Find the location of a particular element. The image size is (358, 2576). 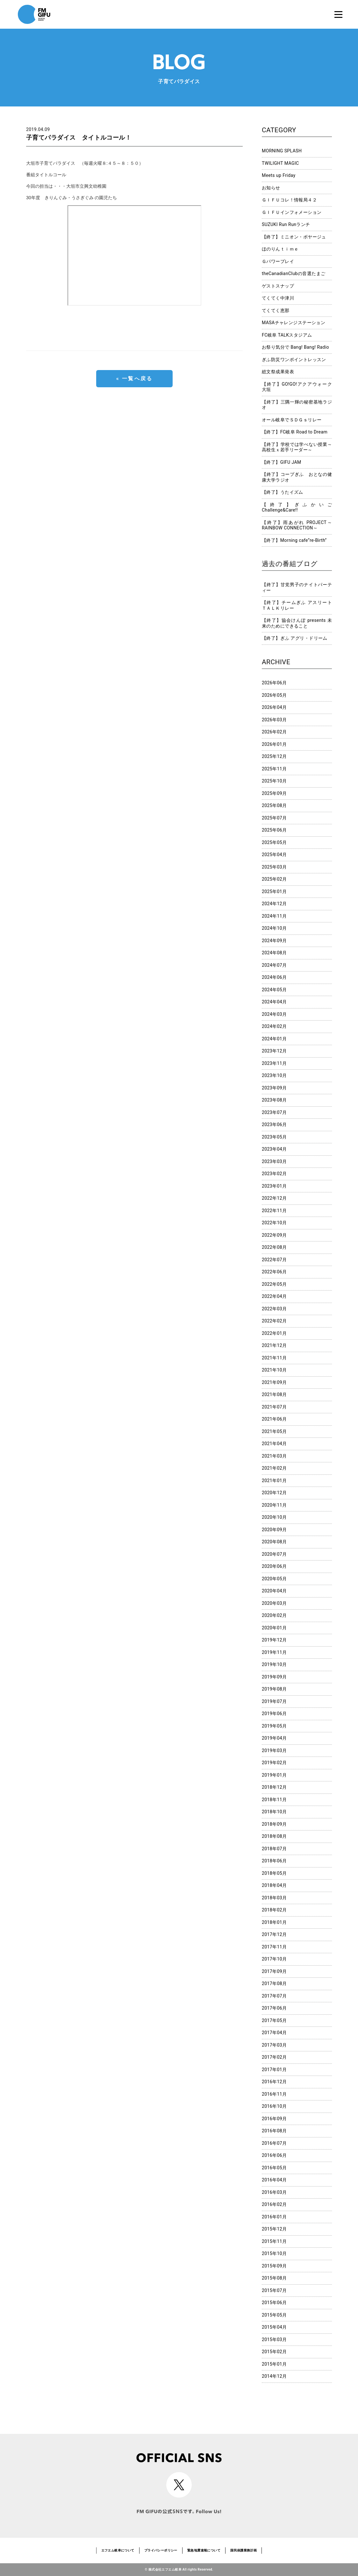

【終了】雨あがれ PROJECT～RAINBOW CONNECTION～ is located at coordinates (297, 525).